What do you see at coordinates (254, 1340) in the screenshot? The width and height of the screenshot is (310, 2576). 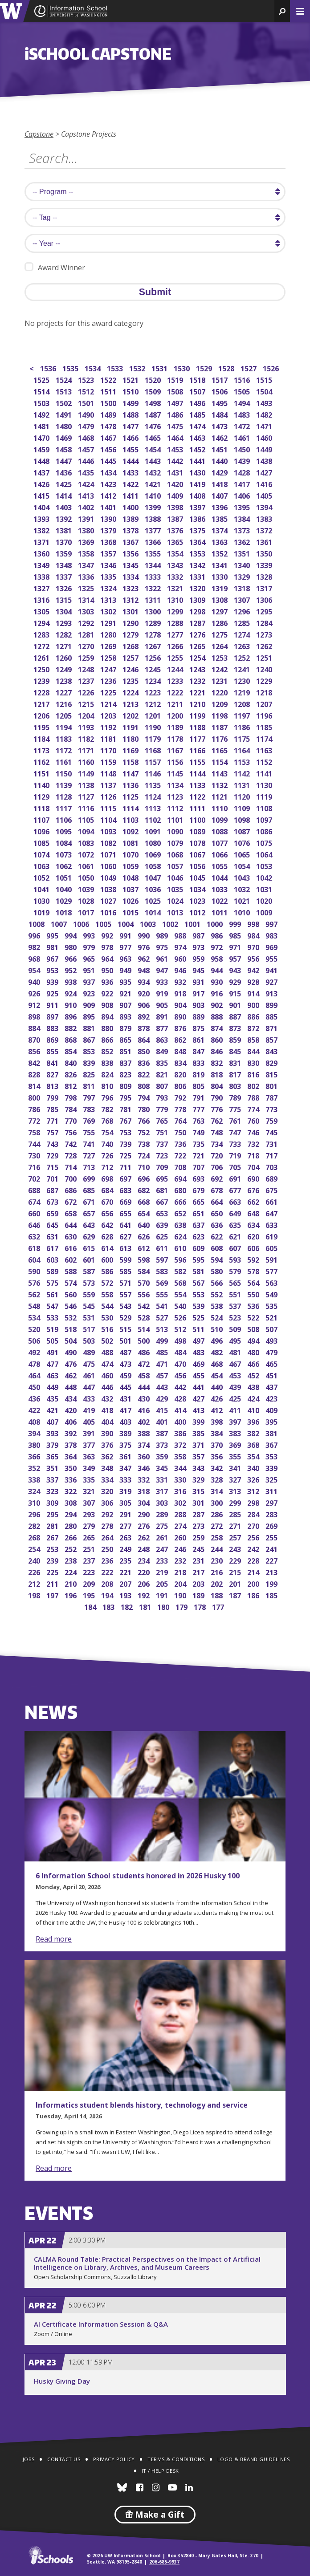 I see `494` at bounding box center [254, 1340].